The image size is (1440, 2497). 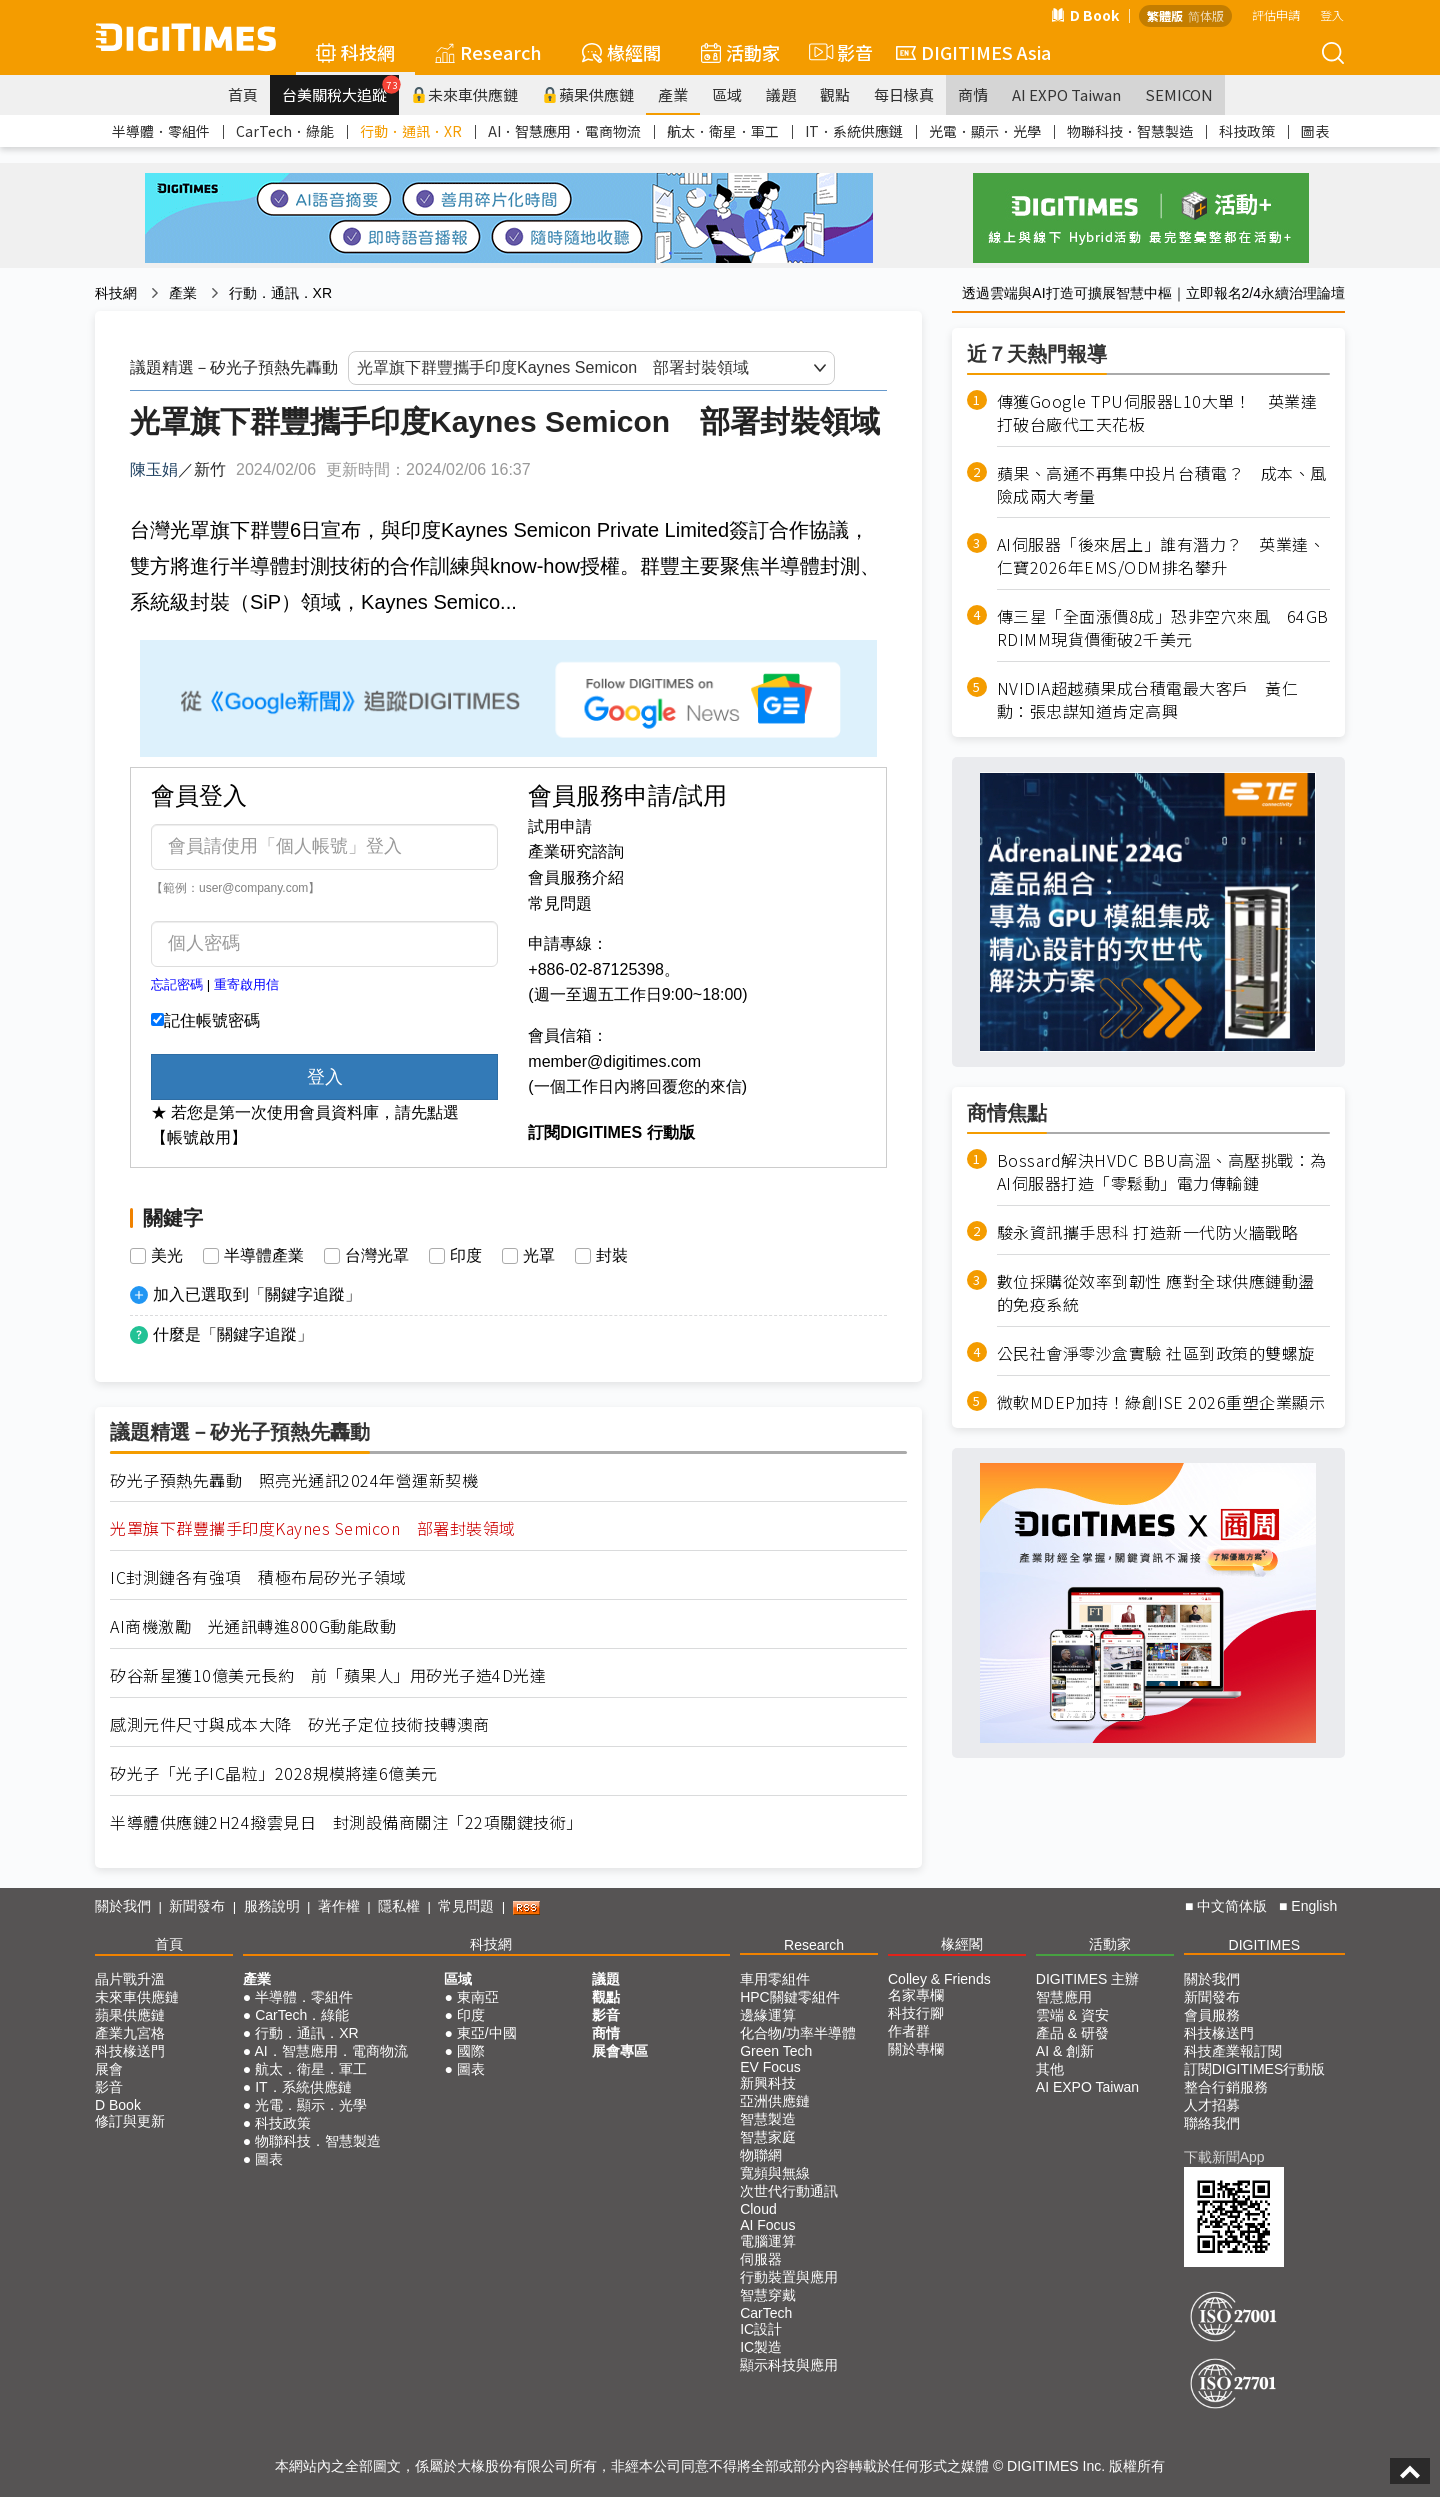 What do you see at coordinates (355, 52) in the screenshot?
I see `科技網` at bounding box center [355, 52].